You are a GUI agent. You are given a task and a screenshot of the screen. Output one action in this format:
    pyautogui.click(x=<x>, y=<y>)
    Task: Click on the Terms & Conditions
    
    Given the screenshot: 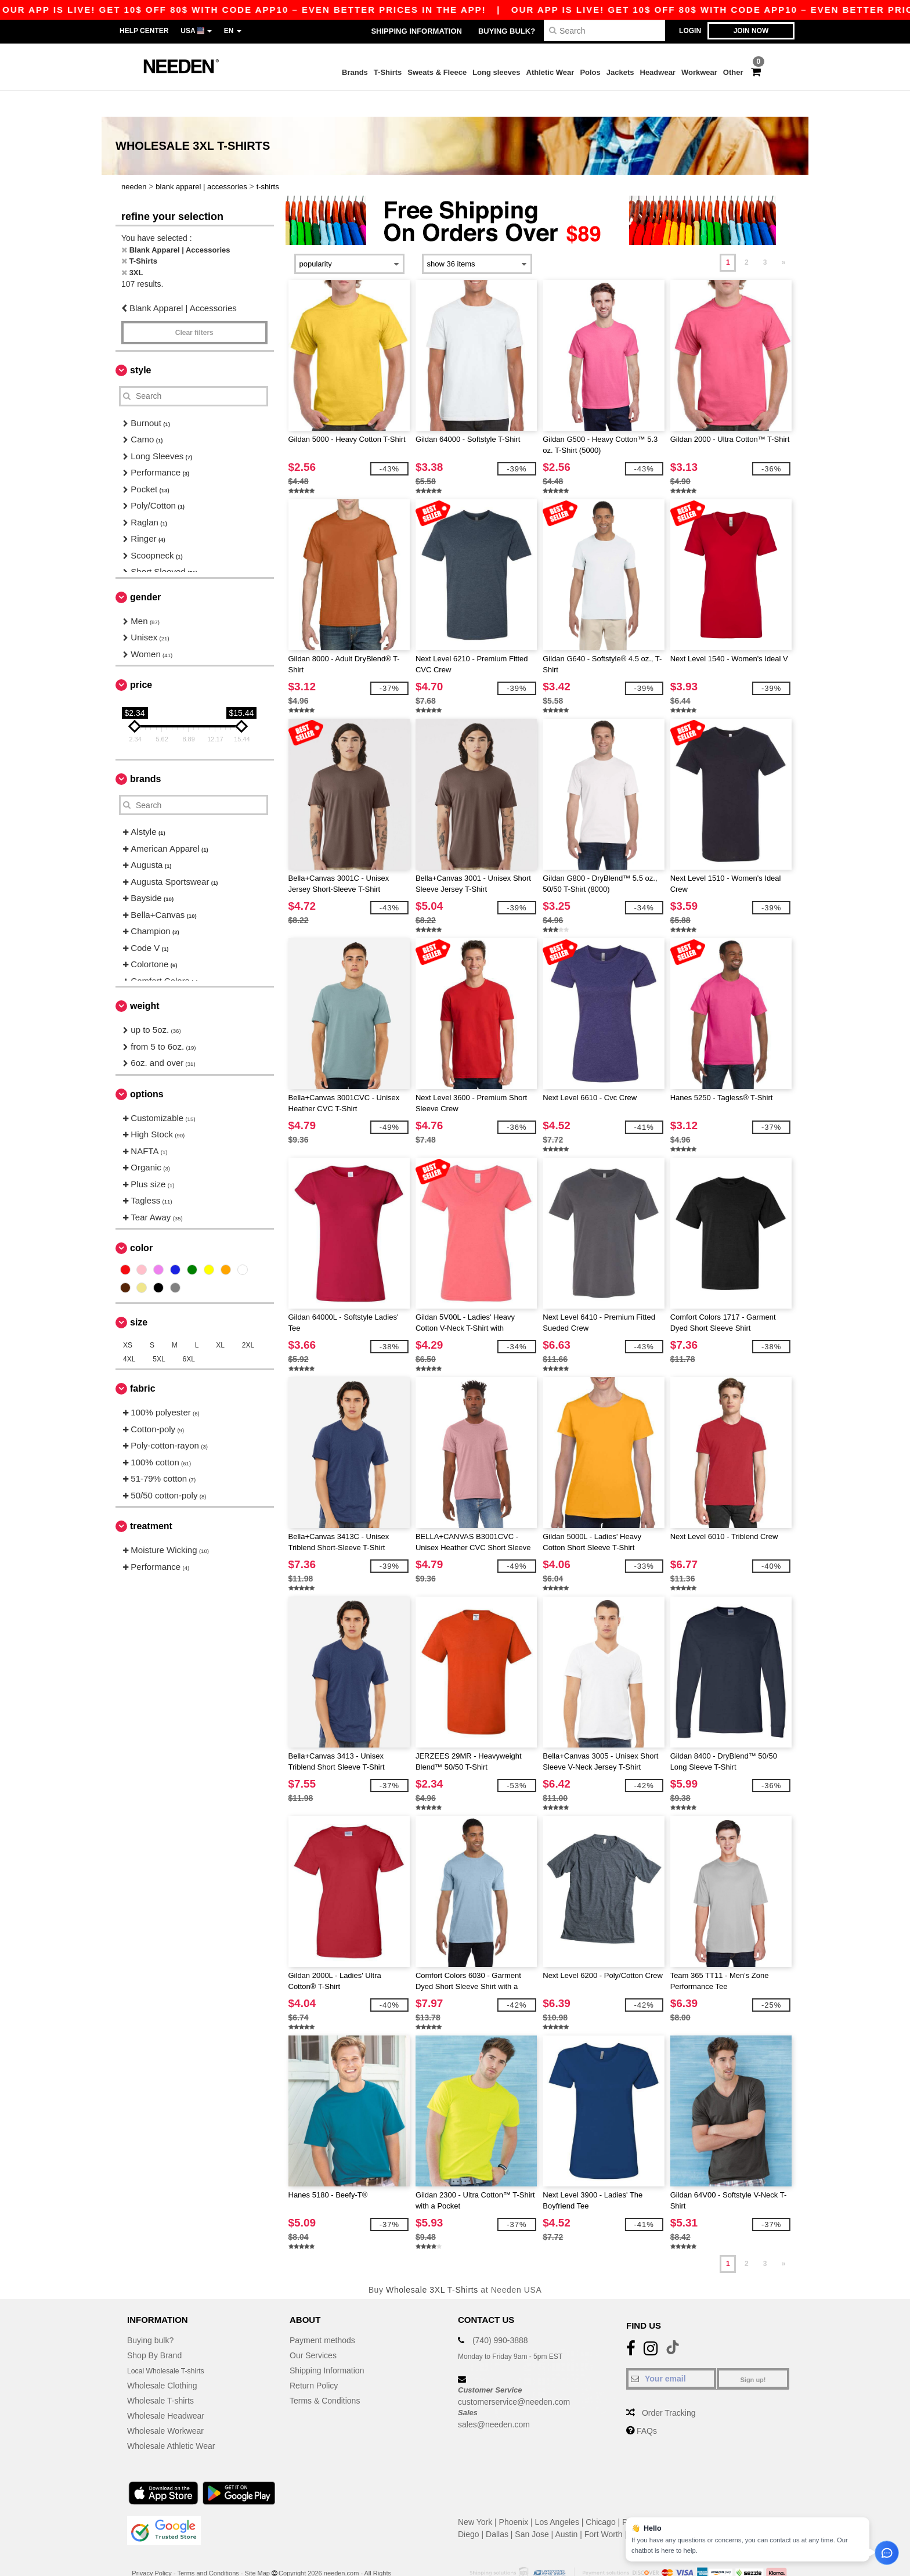 What is the action you would take?
    pyautogui.click(x=325, y=2374)
    